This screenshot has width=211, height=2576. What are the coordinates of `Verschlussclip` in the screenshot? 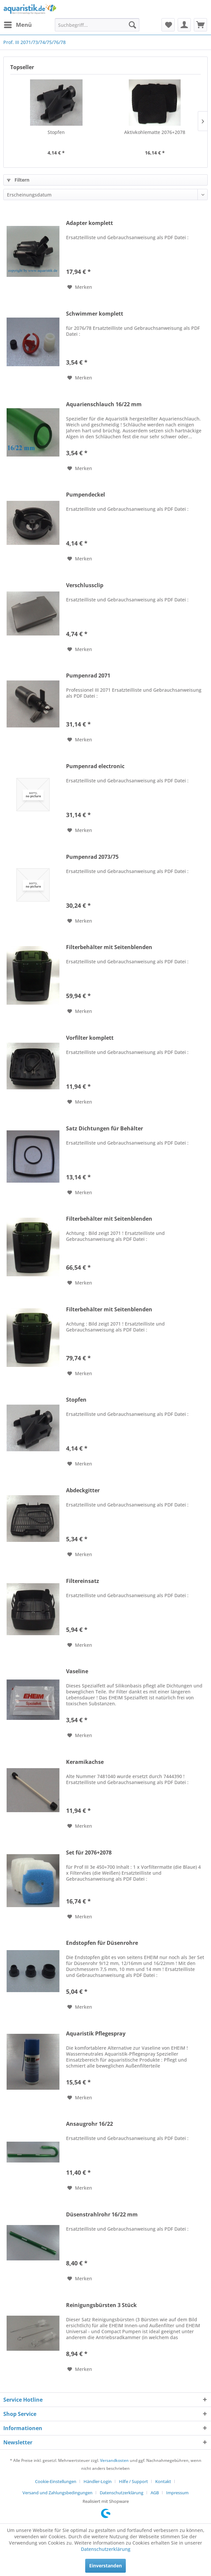 It's located at (84, 585).